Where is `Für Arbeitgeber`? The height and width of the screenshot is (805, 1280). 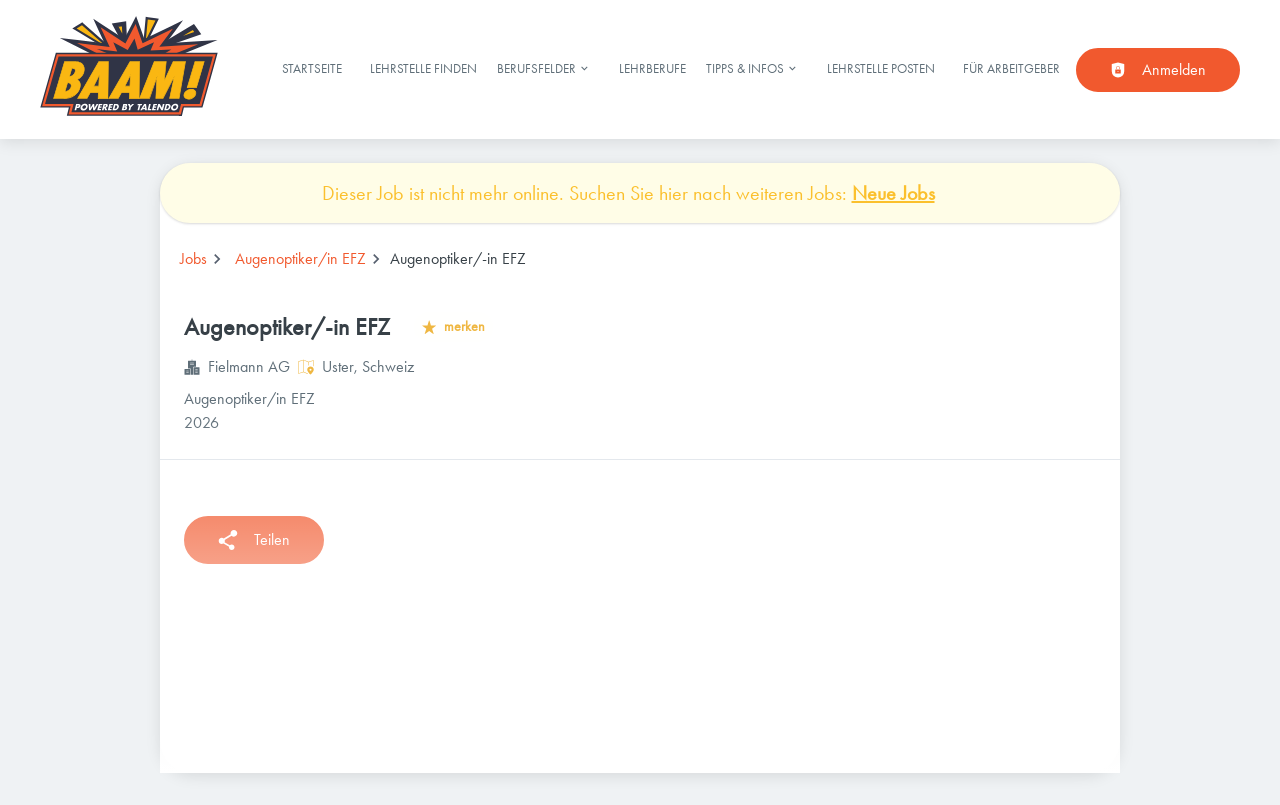
Für Arbeitgeber is located at coordinates (1011, 68).